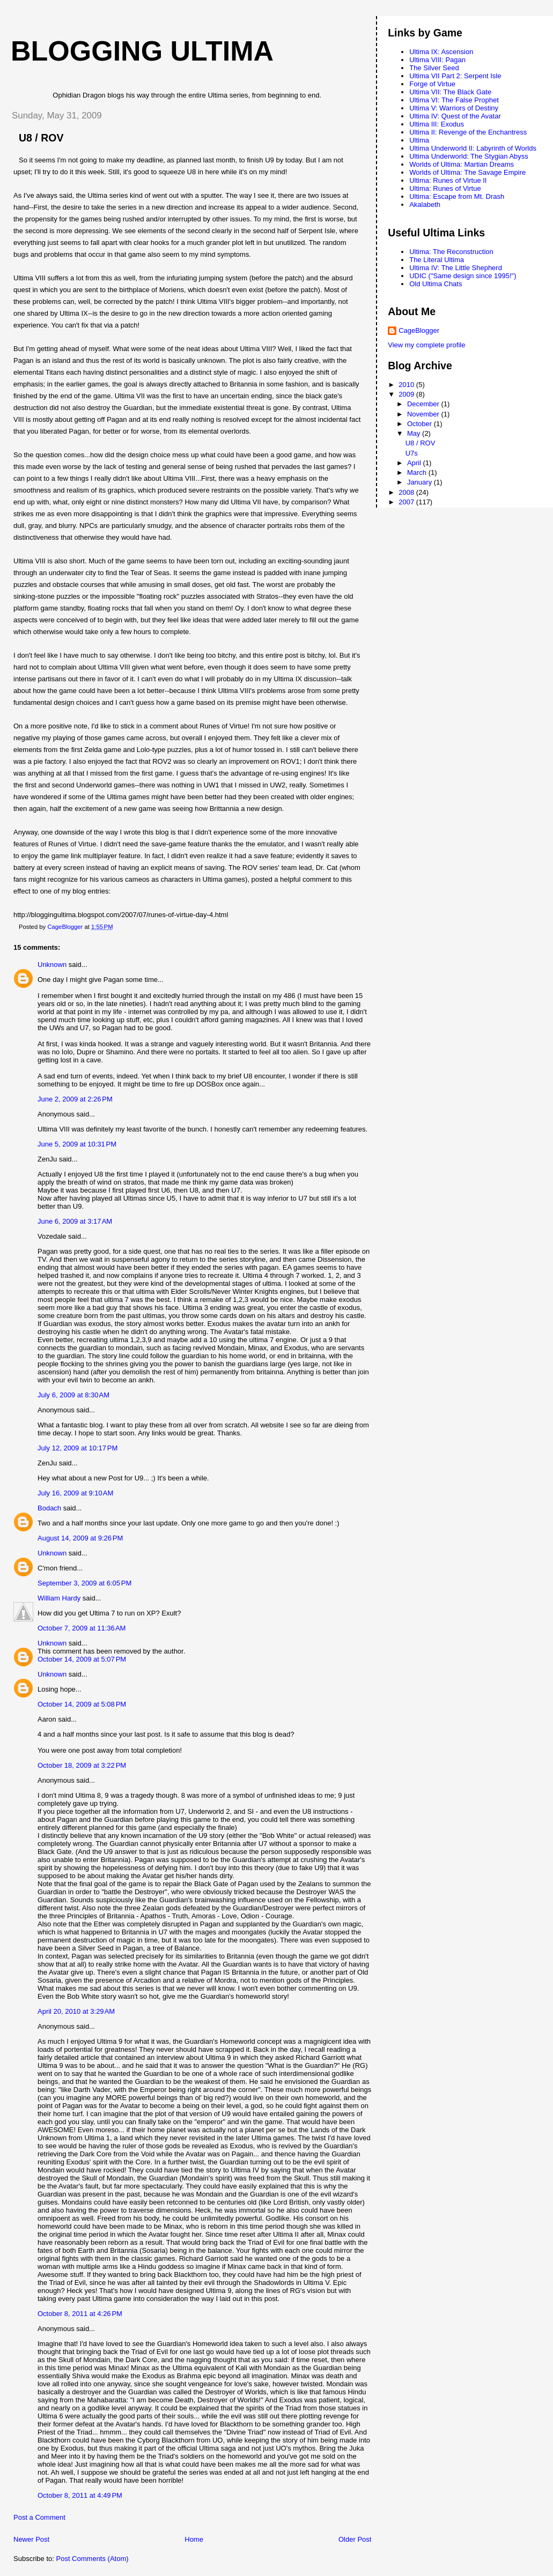 The width and height of the screenshot is (553, 2576). Describe the element at coordinates (424, 404) in the screenshot. I see `December` at that location.